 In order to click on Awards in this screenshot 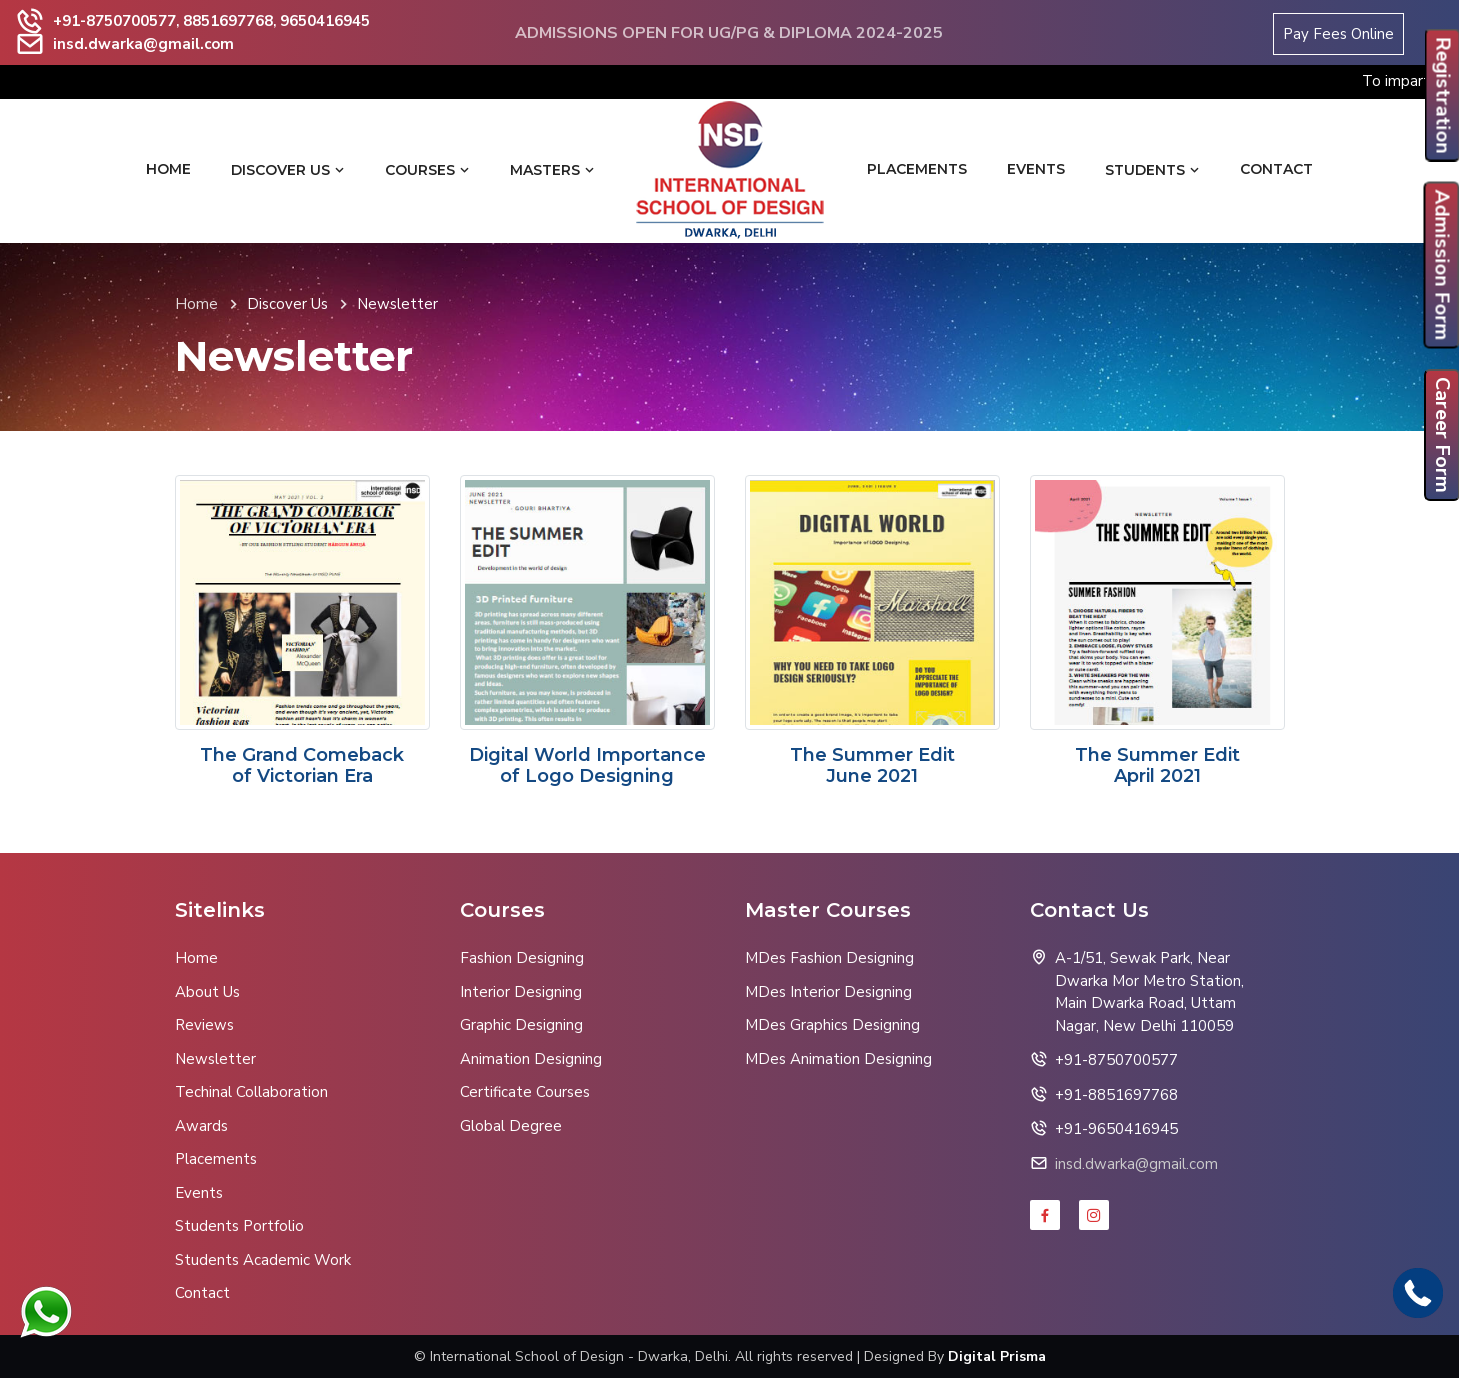, I will do `click(201, 1126)`.